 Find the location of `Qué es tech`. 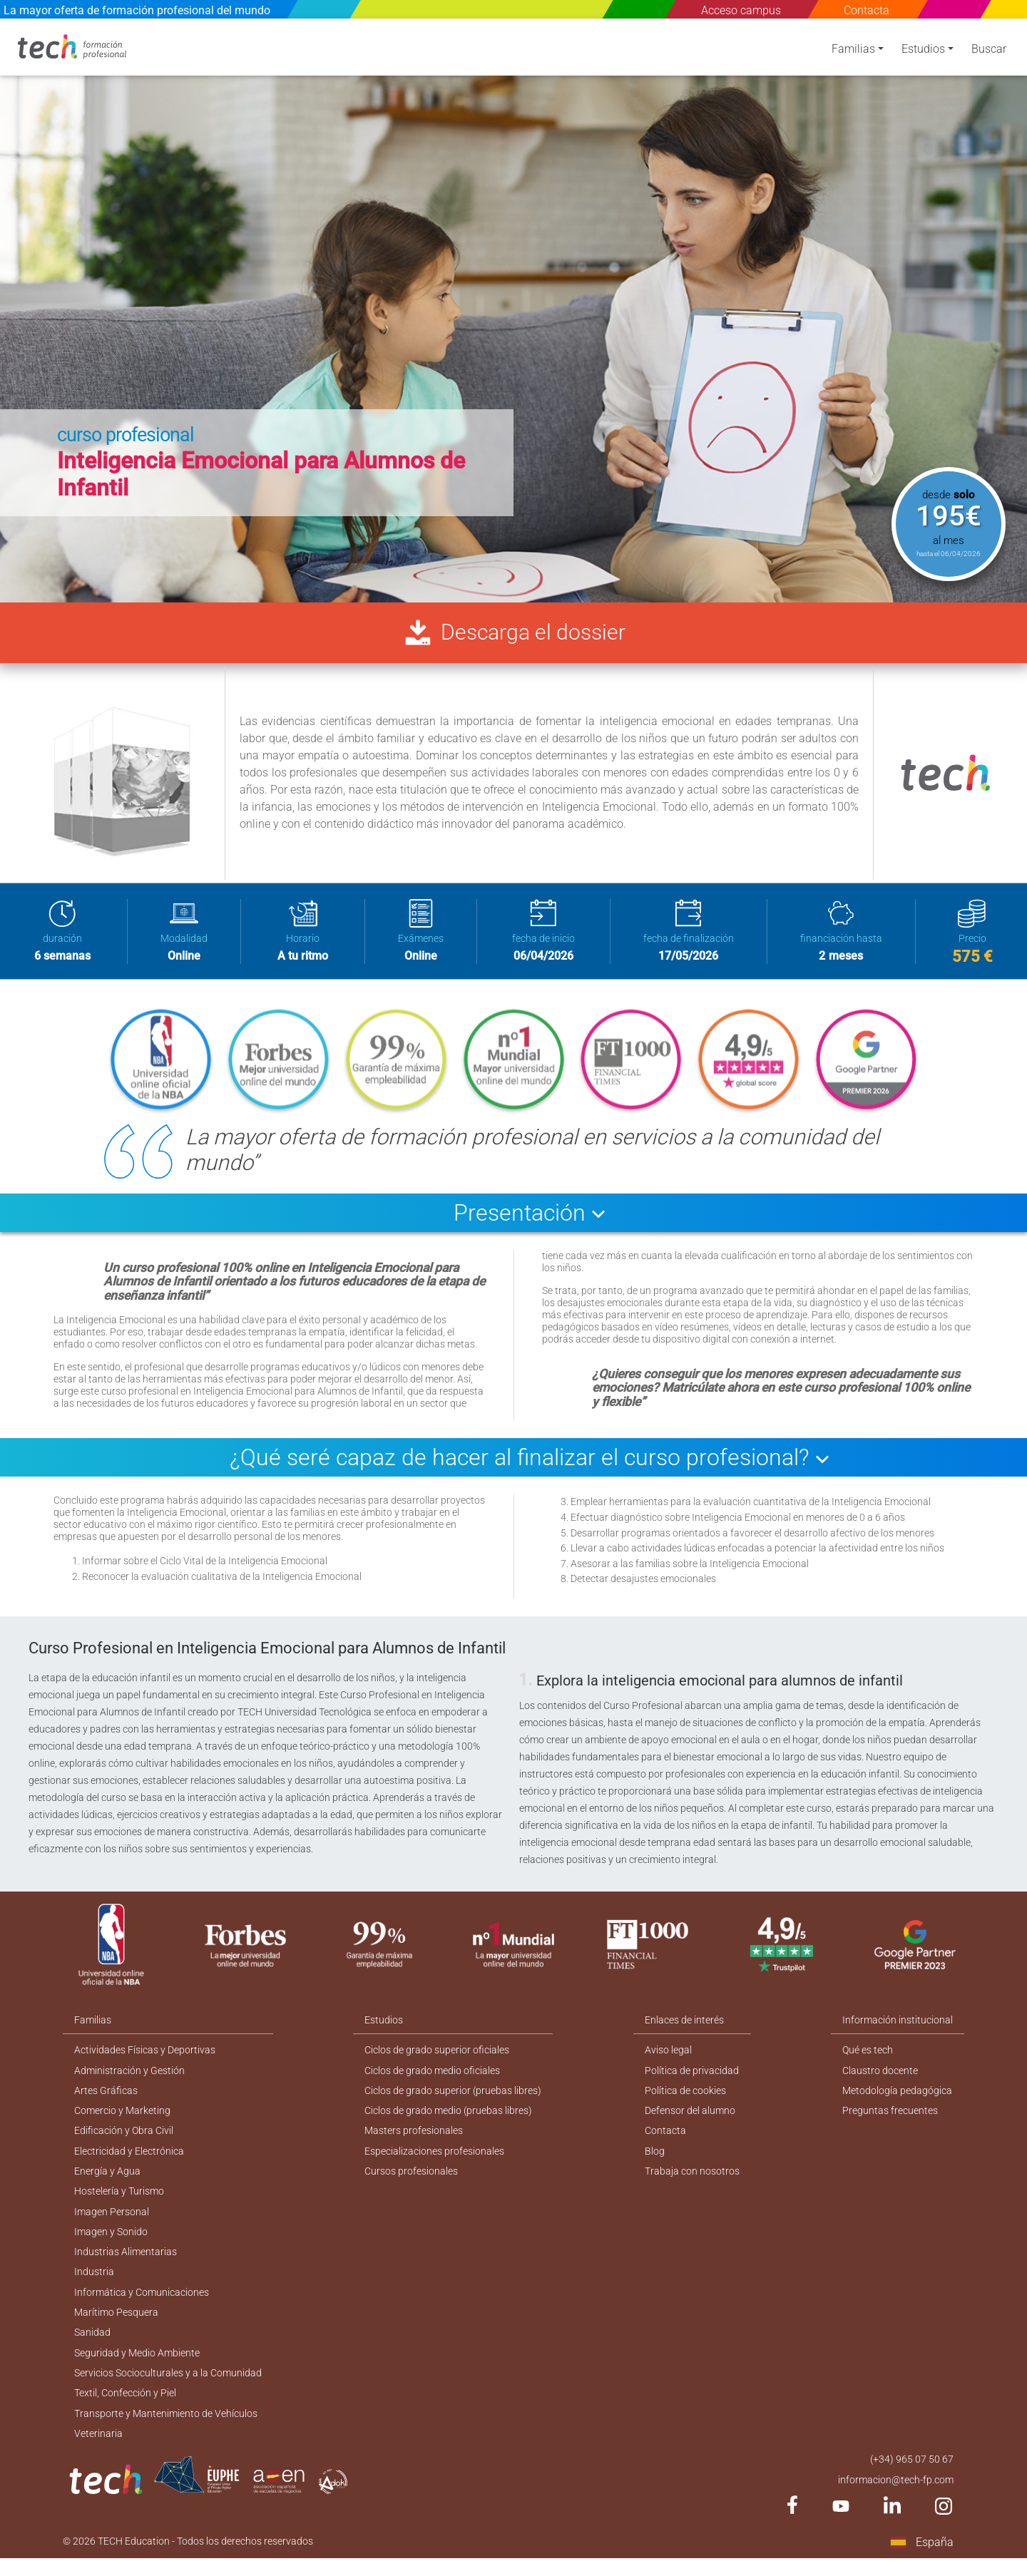

Qué es tech is located at coordinates (868, 2057).